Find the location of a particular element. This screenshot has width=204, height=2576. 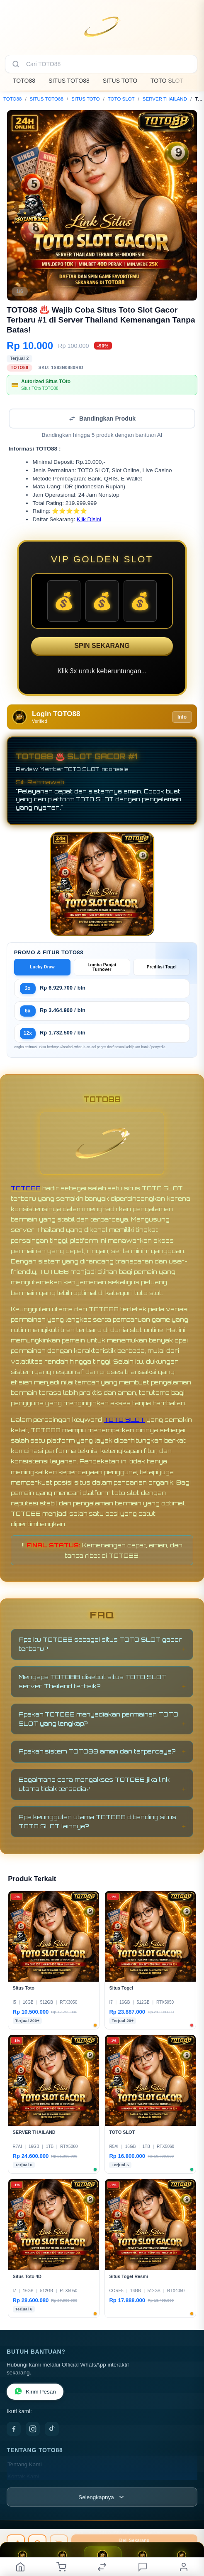

Tentang Kami is located at coordinates (24, 2464).